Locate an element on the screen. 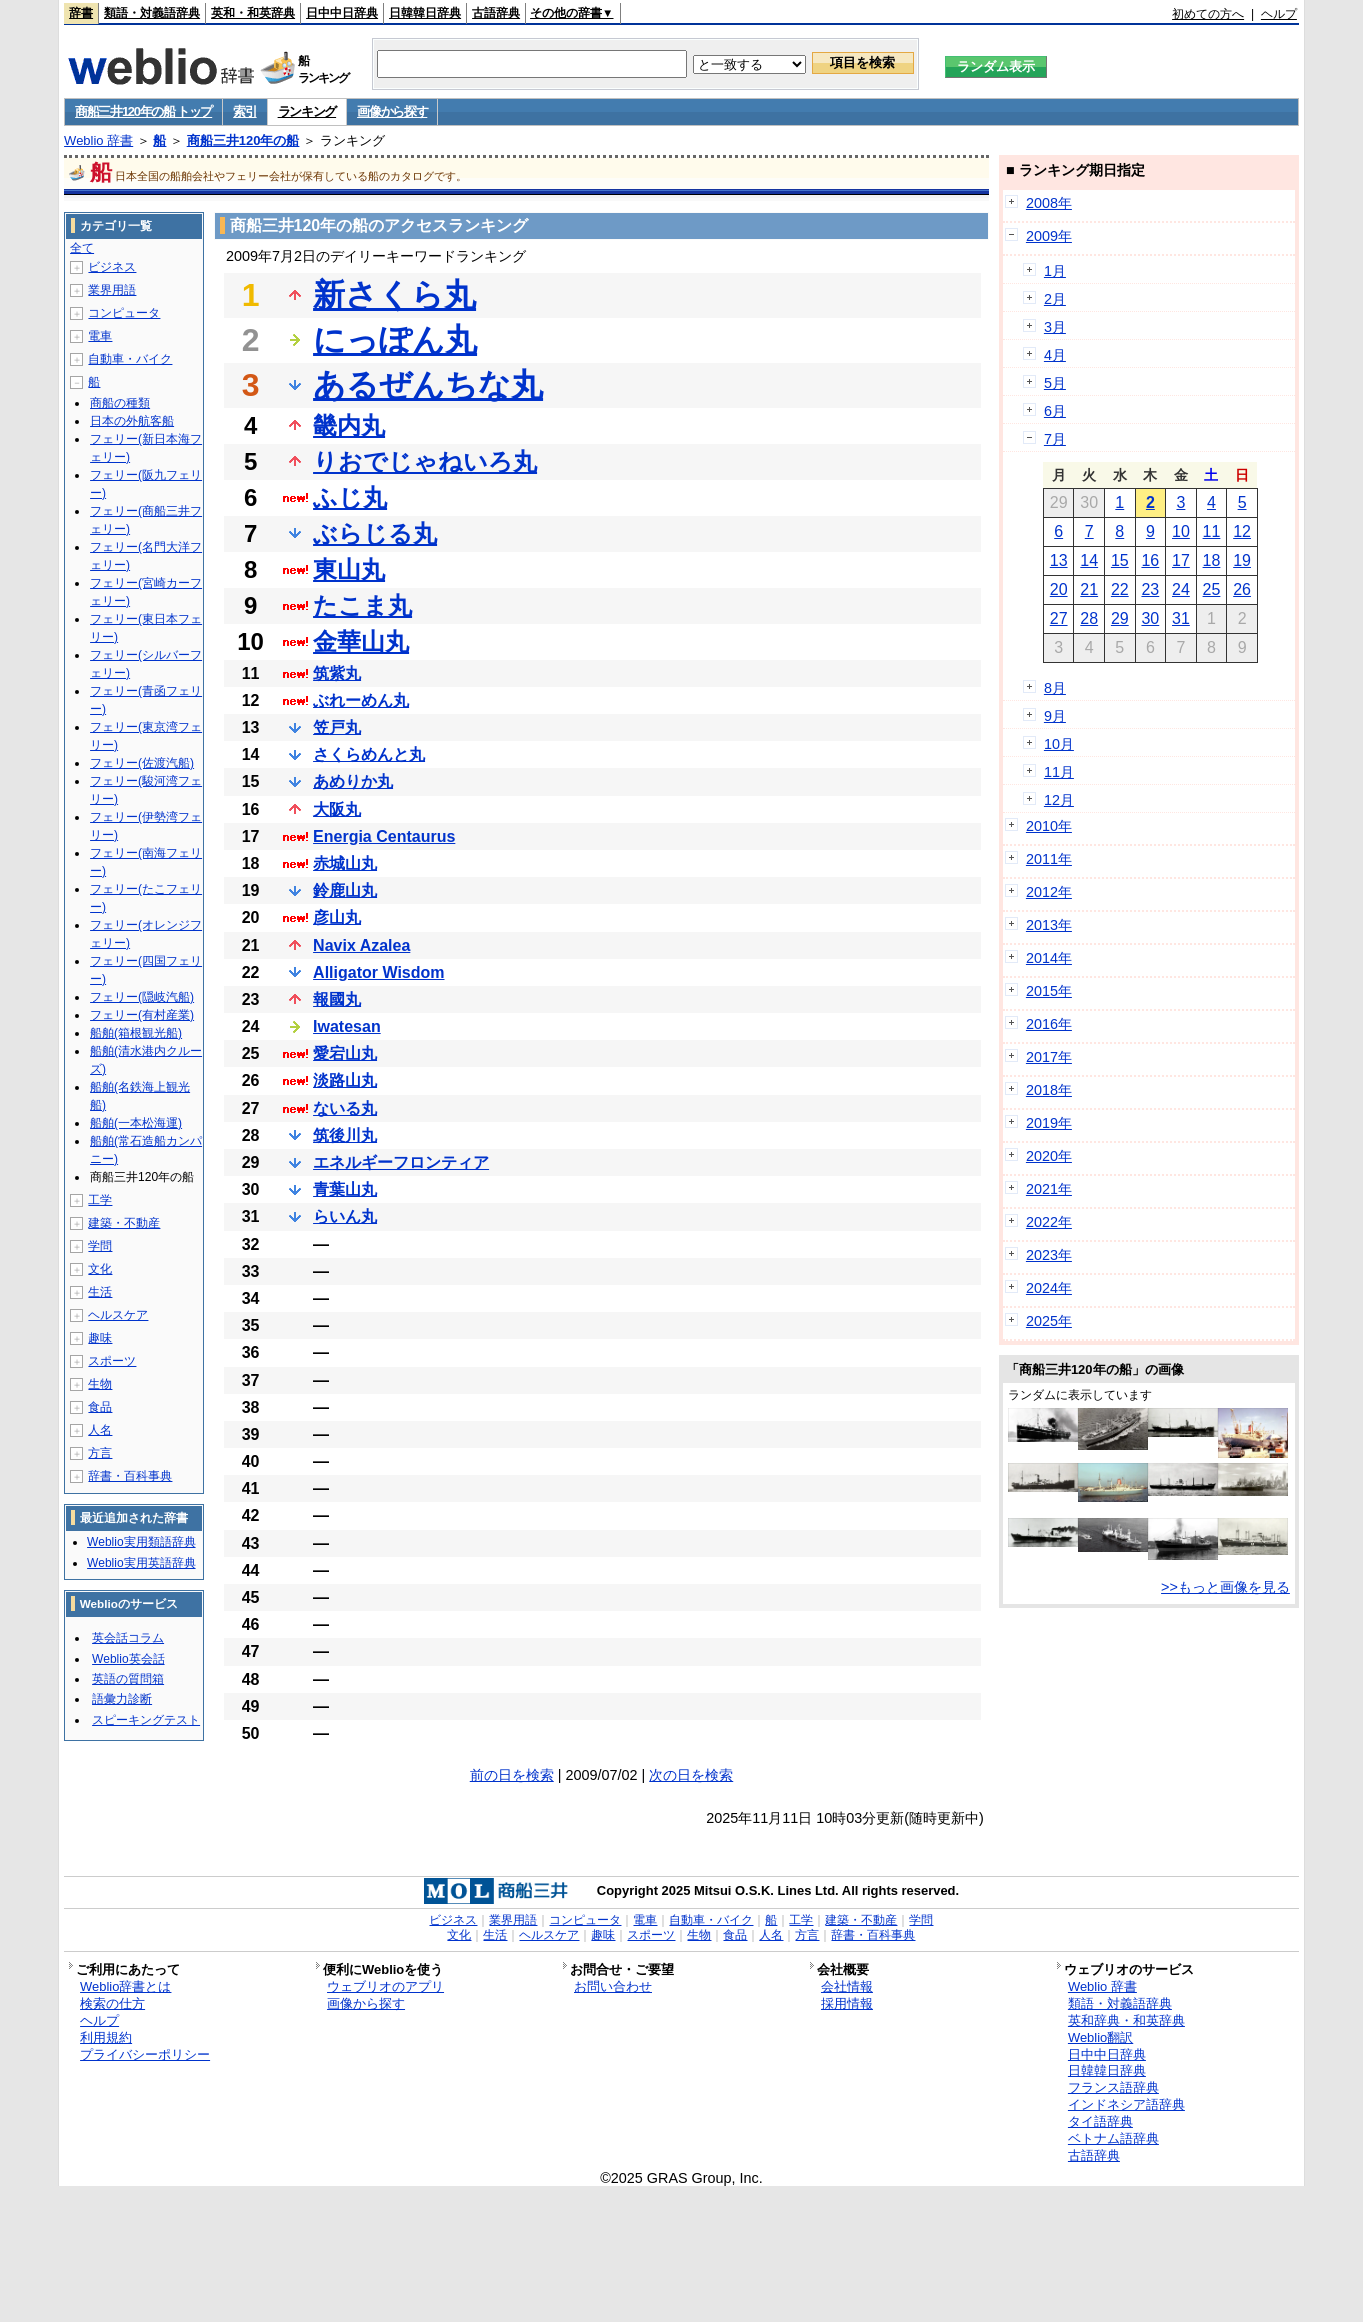 Image resolution: width=1363 pixels, height=2322 pixels. 工学 is located at coordinates (100, 1200).